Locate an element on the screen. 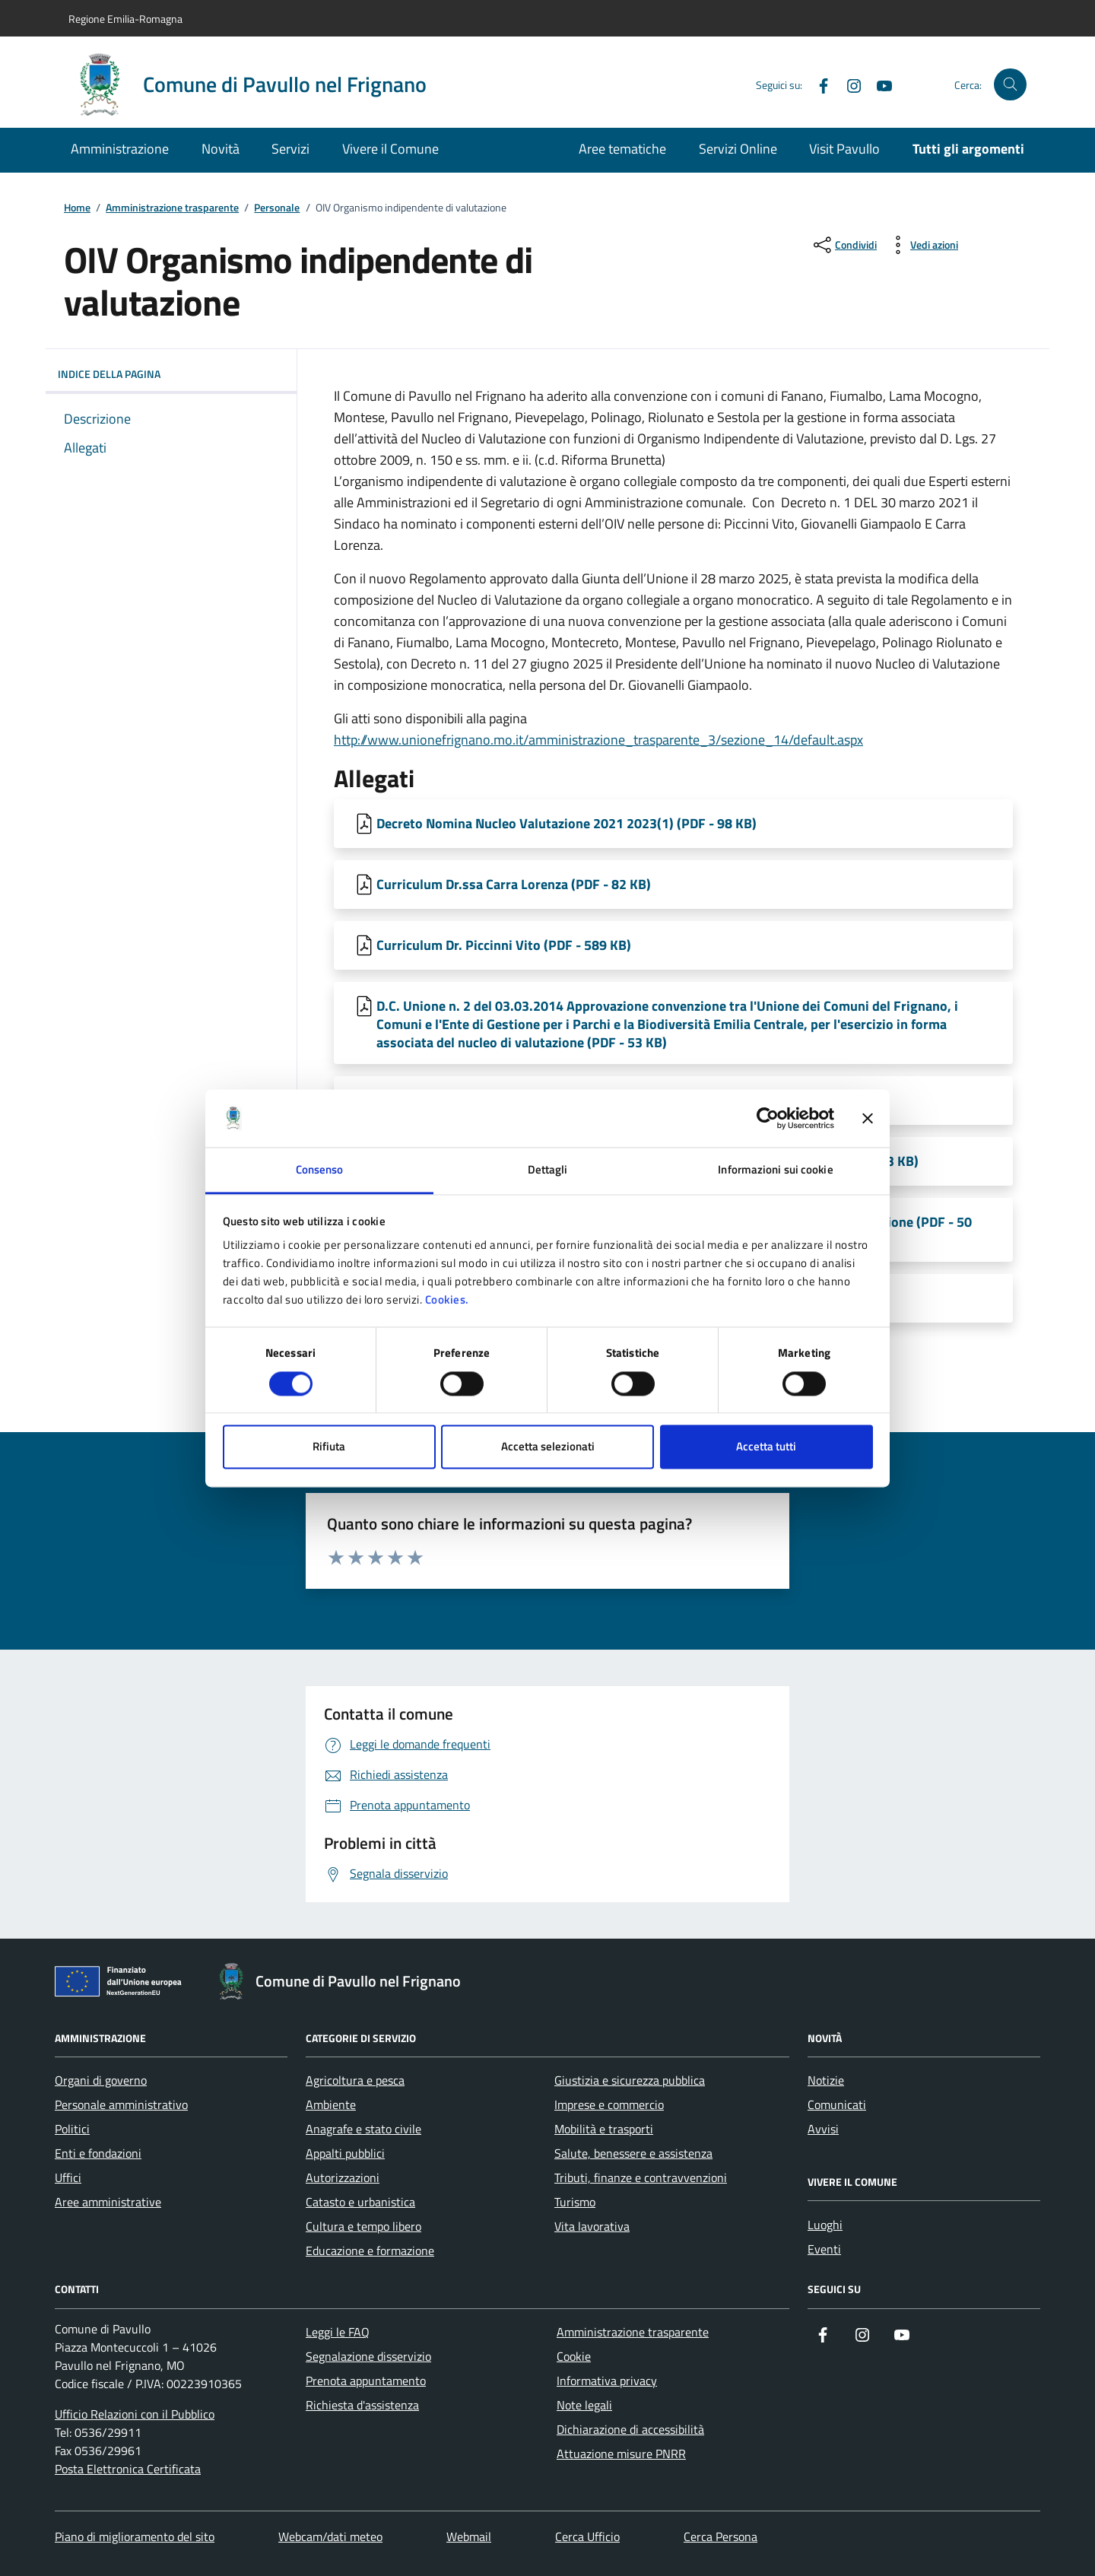 Image resolution: width=1095 pixels, height=2576 pixels. Leggi le FAQ is located at coordinates (338, 2332).